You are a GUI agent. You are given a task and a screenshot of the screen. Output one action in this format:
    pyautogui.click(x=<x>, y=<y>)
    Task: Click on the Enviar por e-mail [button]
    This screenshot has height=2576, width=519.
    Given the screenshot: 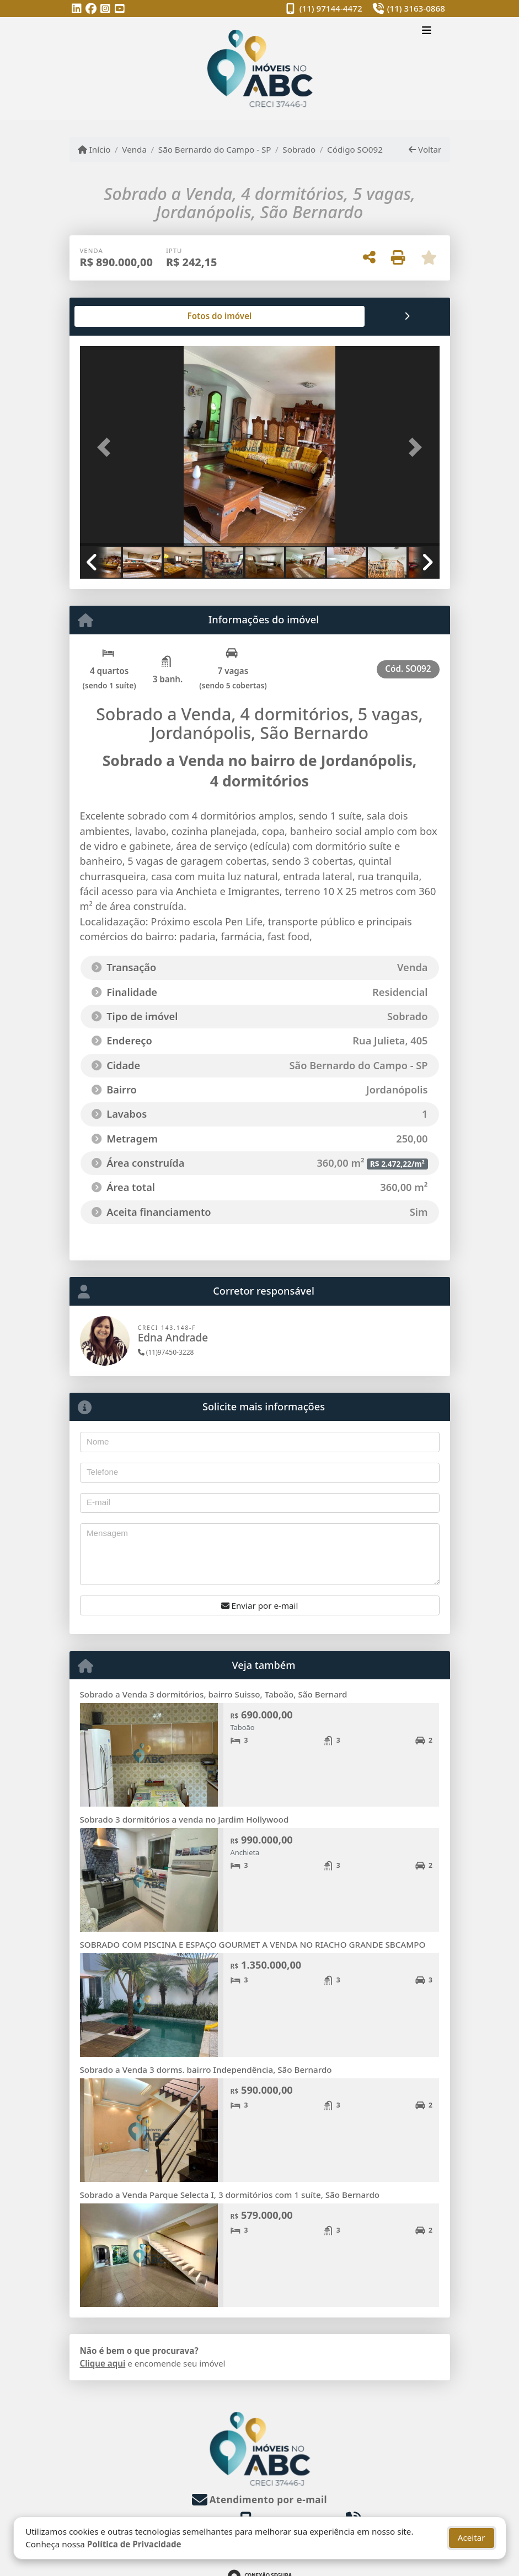 What is the action you would take?
    pyautogui.click(x=259, y=1605)
    